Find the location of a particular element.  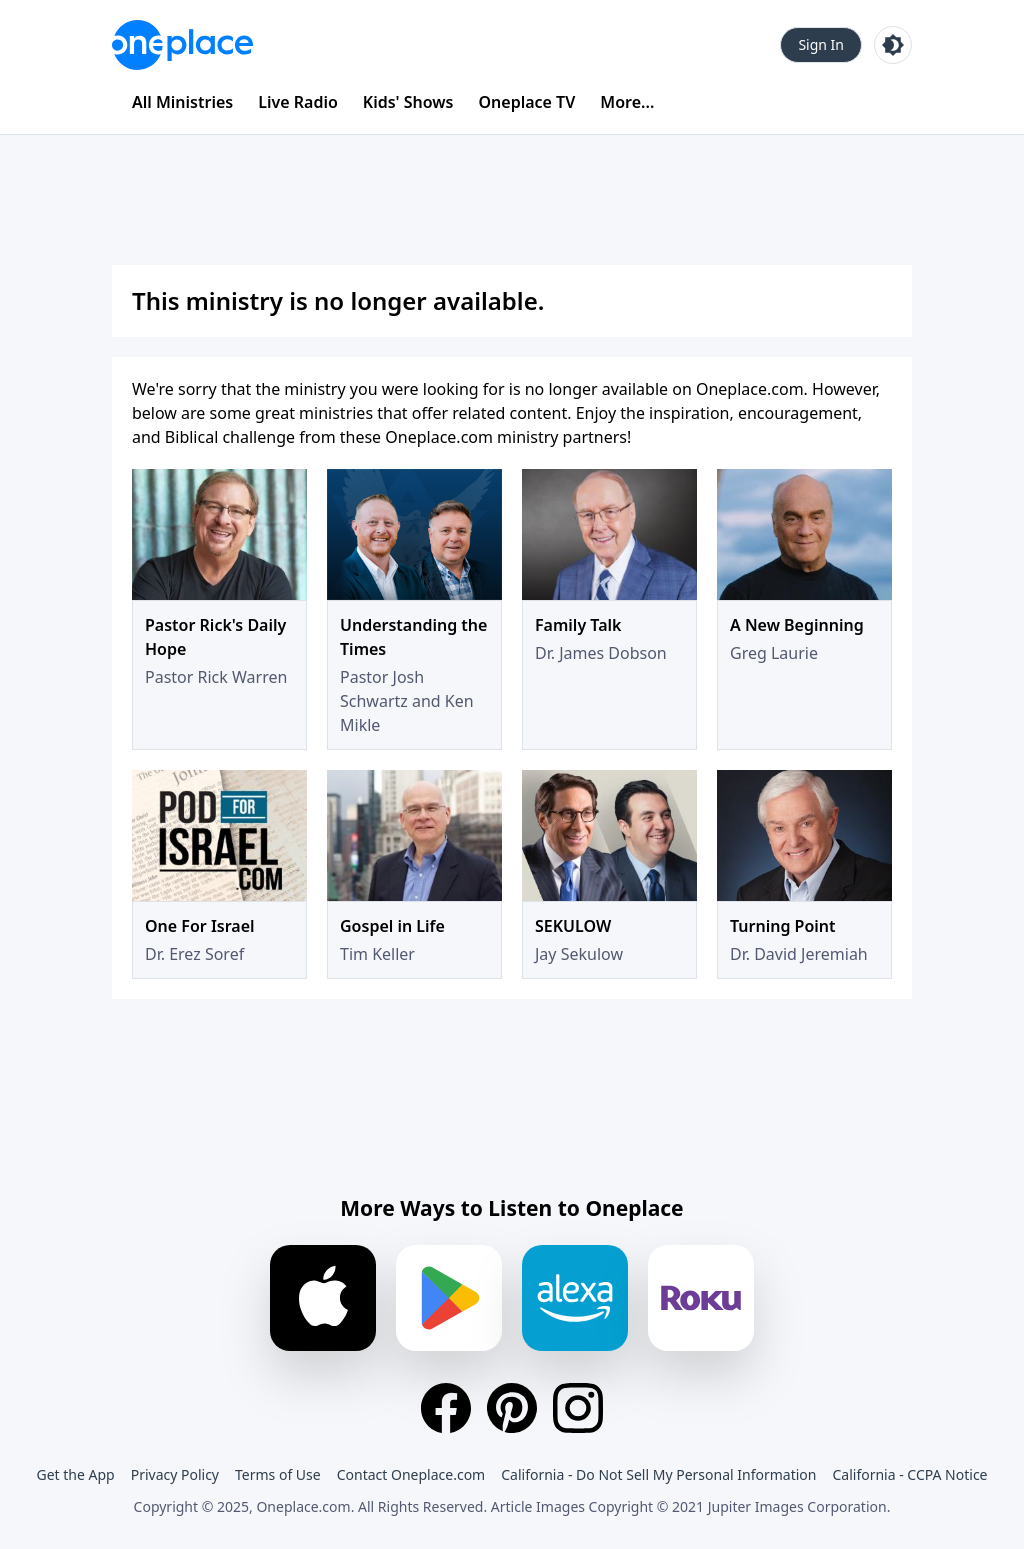

[Instagram] is located at coordinates (578, 1408).